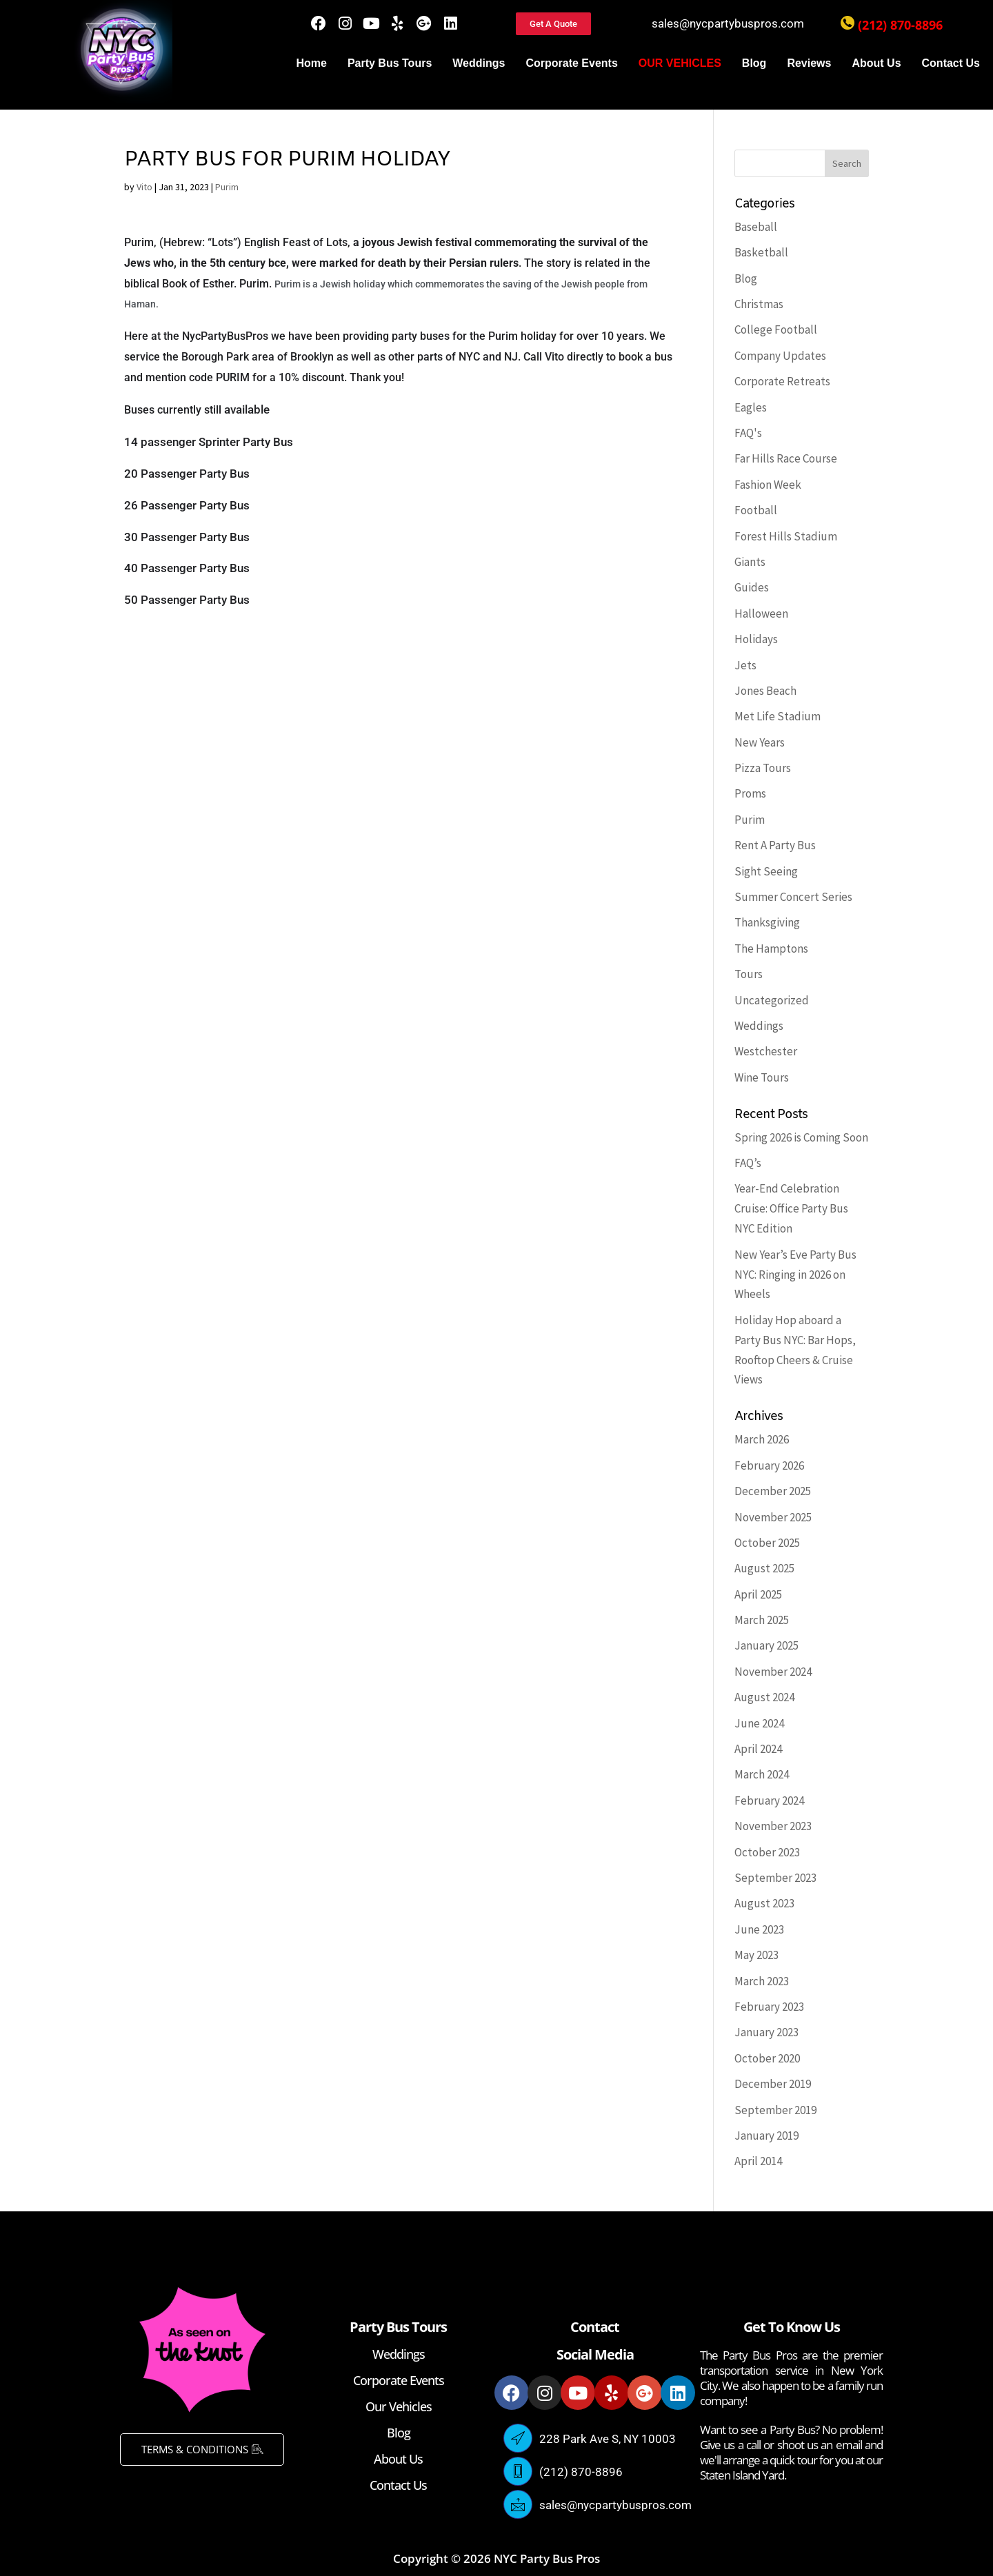 The image size is (993, 2576). I want to click on September 2023, so click(775, 1877).